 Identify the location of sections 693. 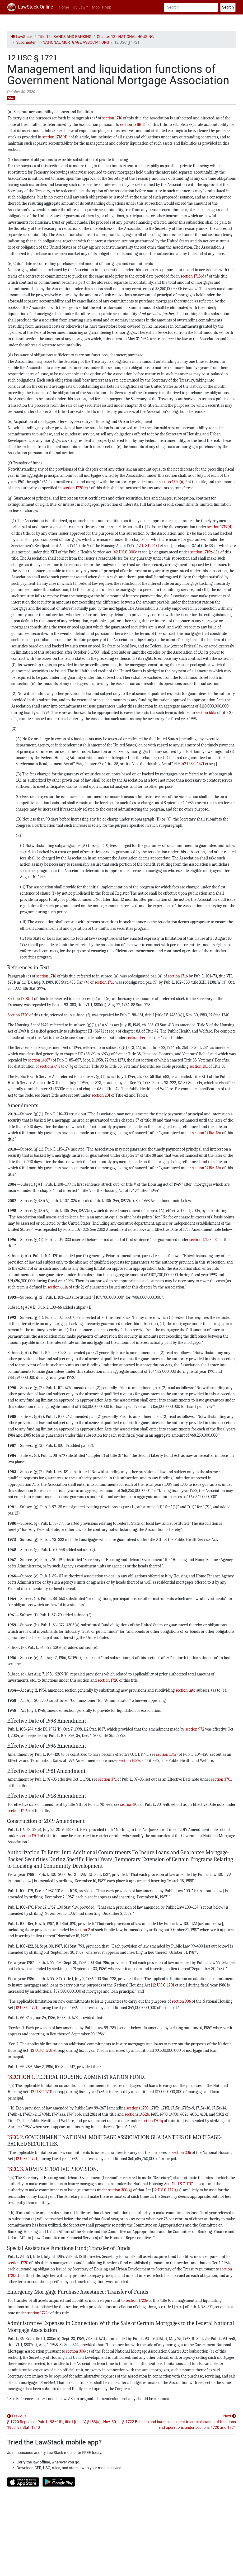
(50, 1066).